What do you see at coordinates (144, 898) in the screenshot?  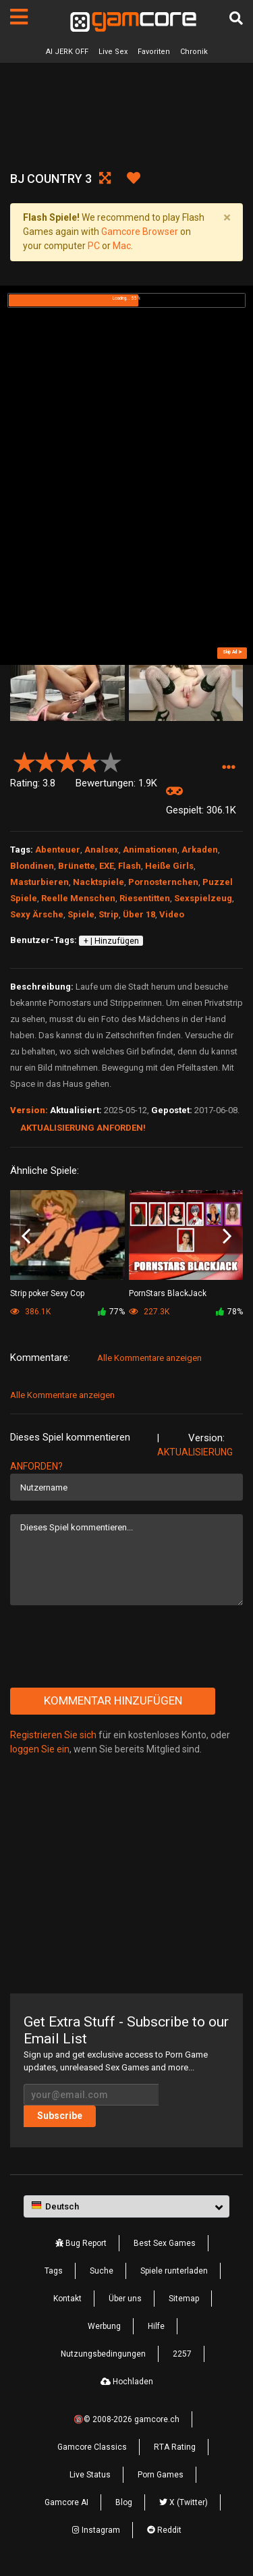 I see `Riesentitten` at bounding box center [144, 898].